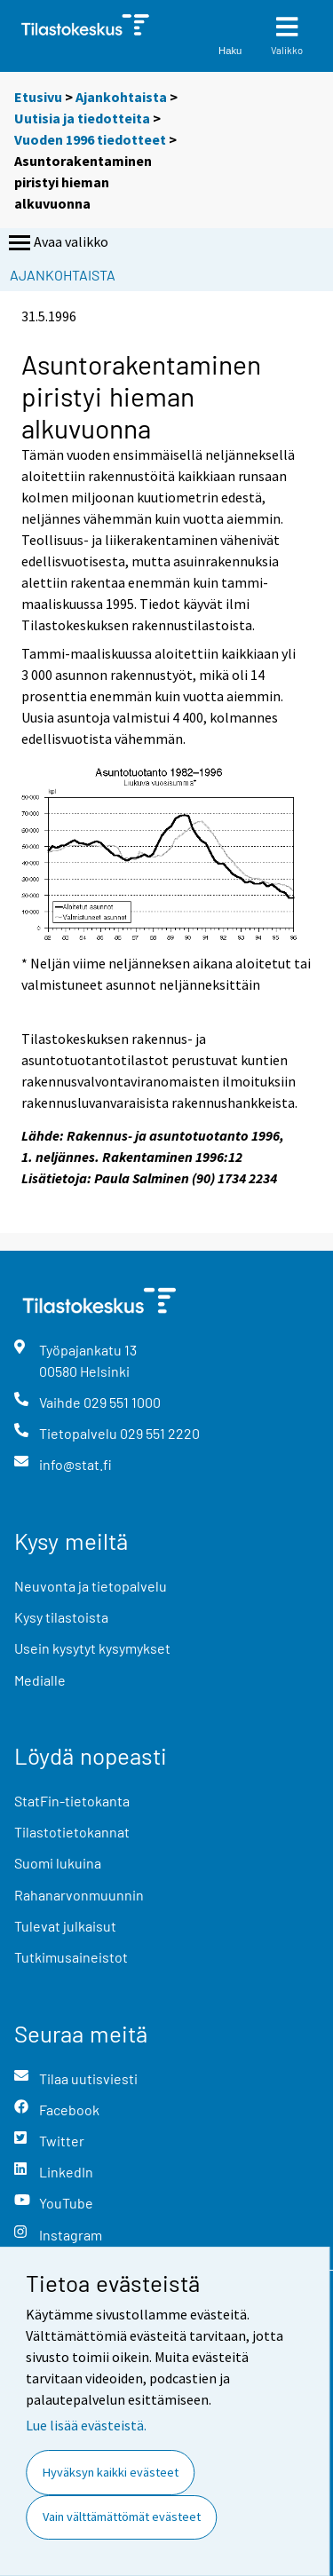 This screenshot has height=2576, width=333. Describe the element at coordinates (92, 1648) in the screenshot. I see `Usein kysytyt kysymykset` at that location.